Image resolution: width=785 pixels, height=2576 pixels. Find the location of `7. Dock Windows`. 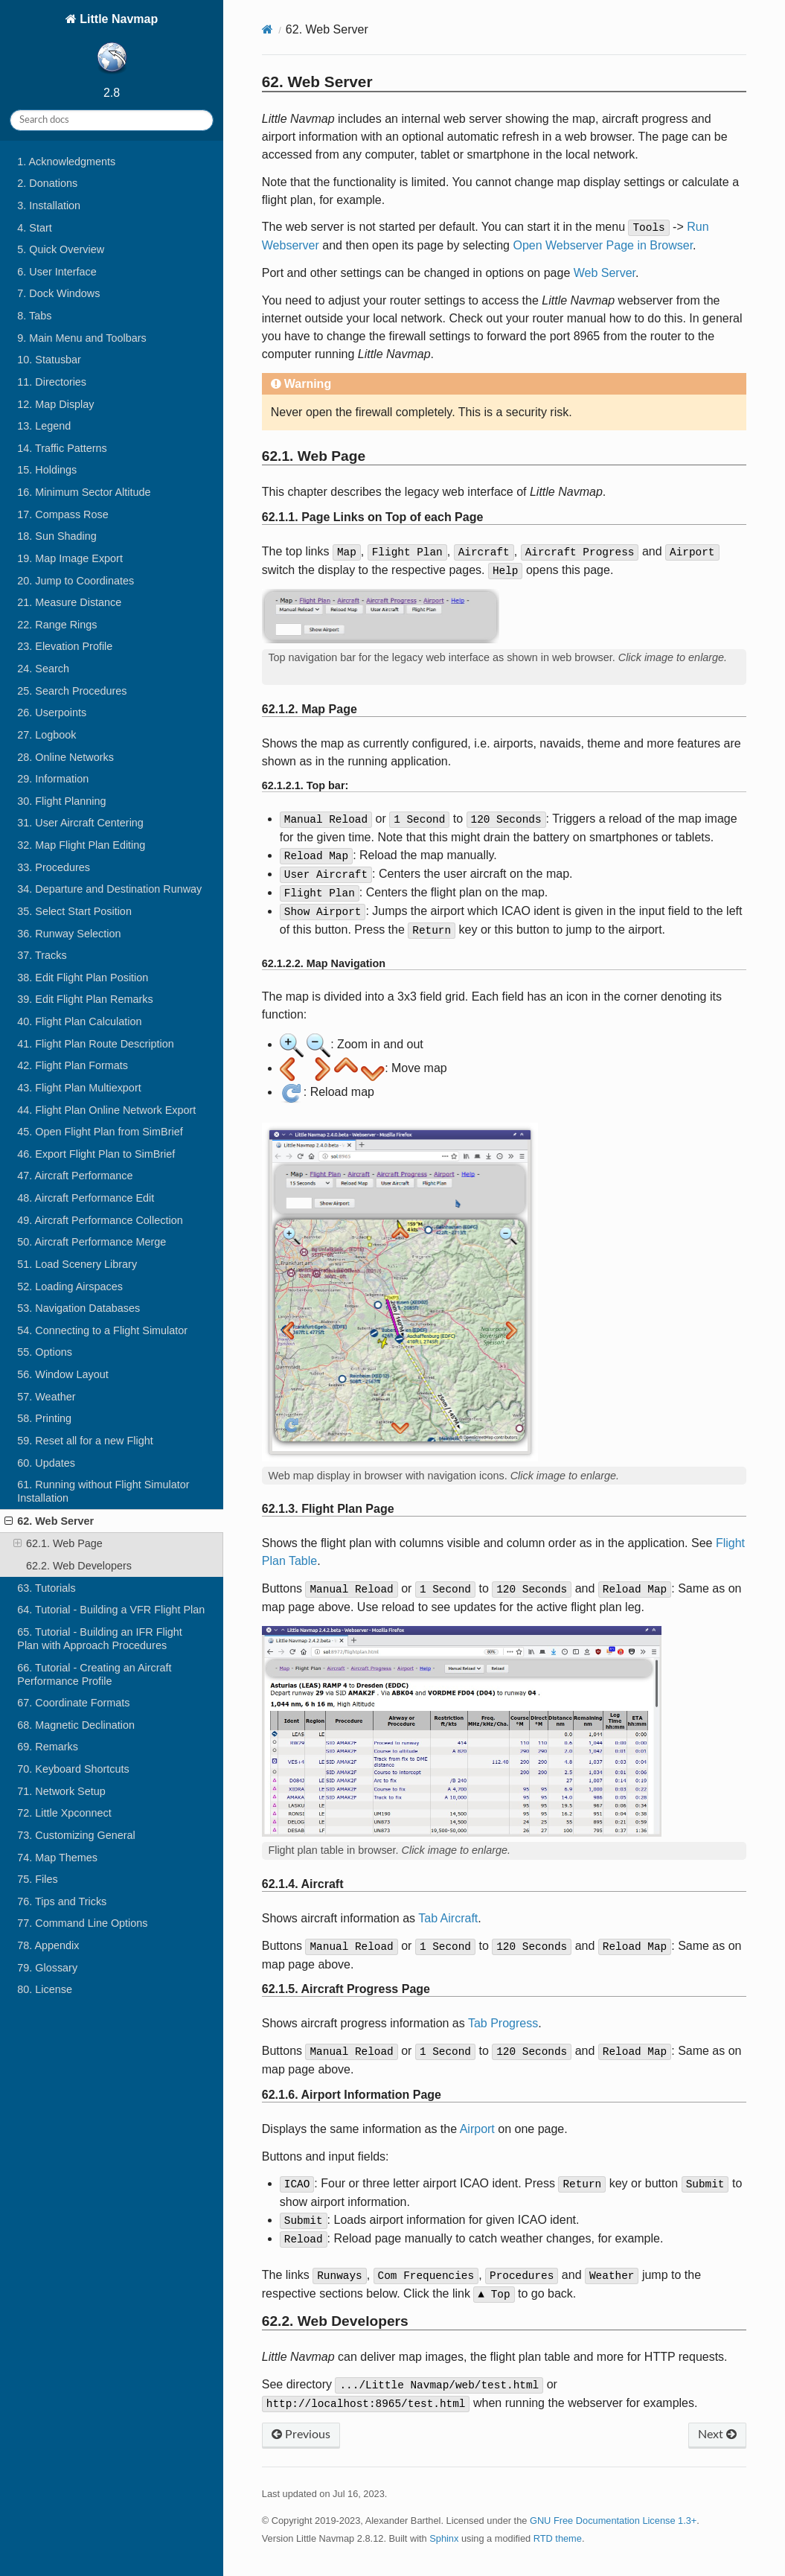

7. Dock Windows is located at coordinates (58, 293).